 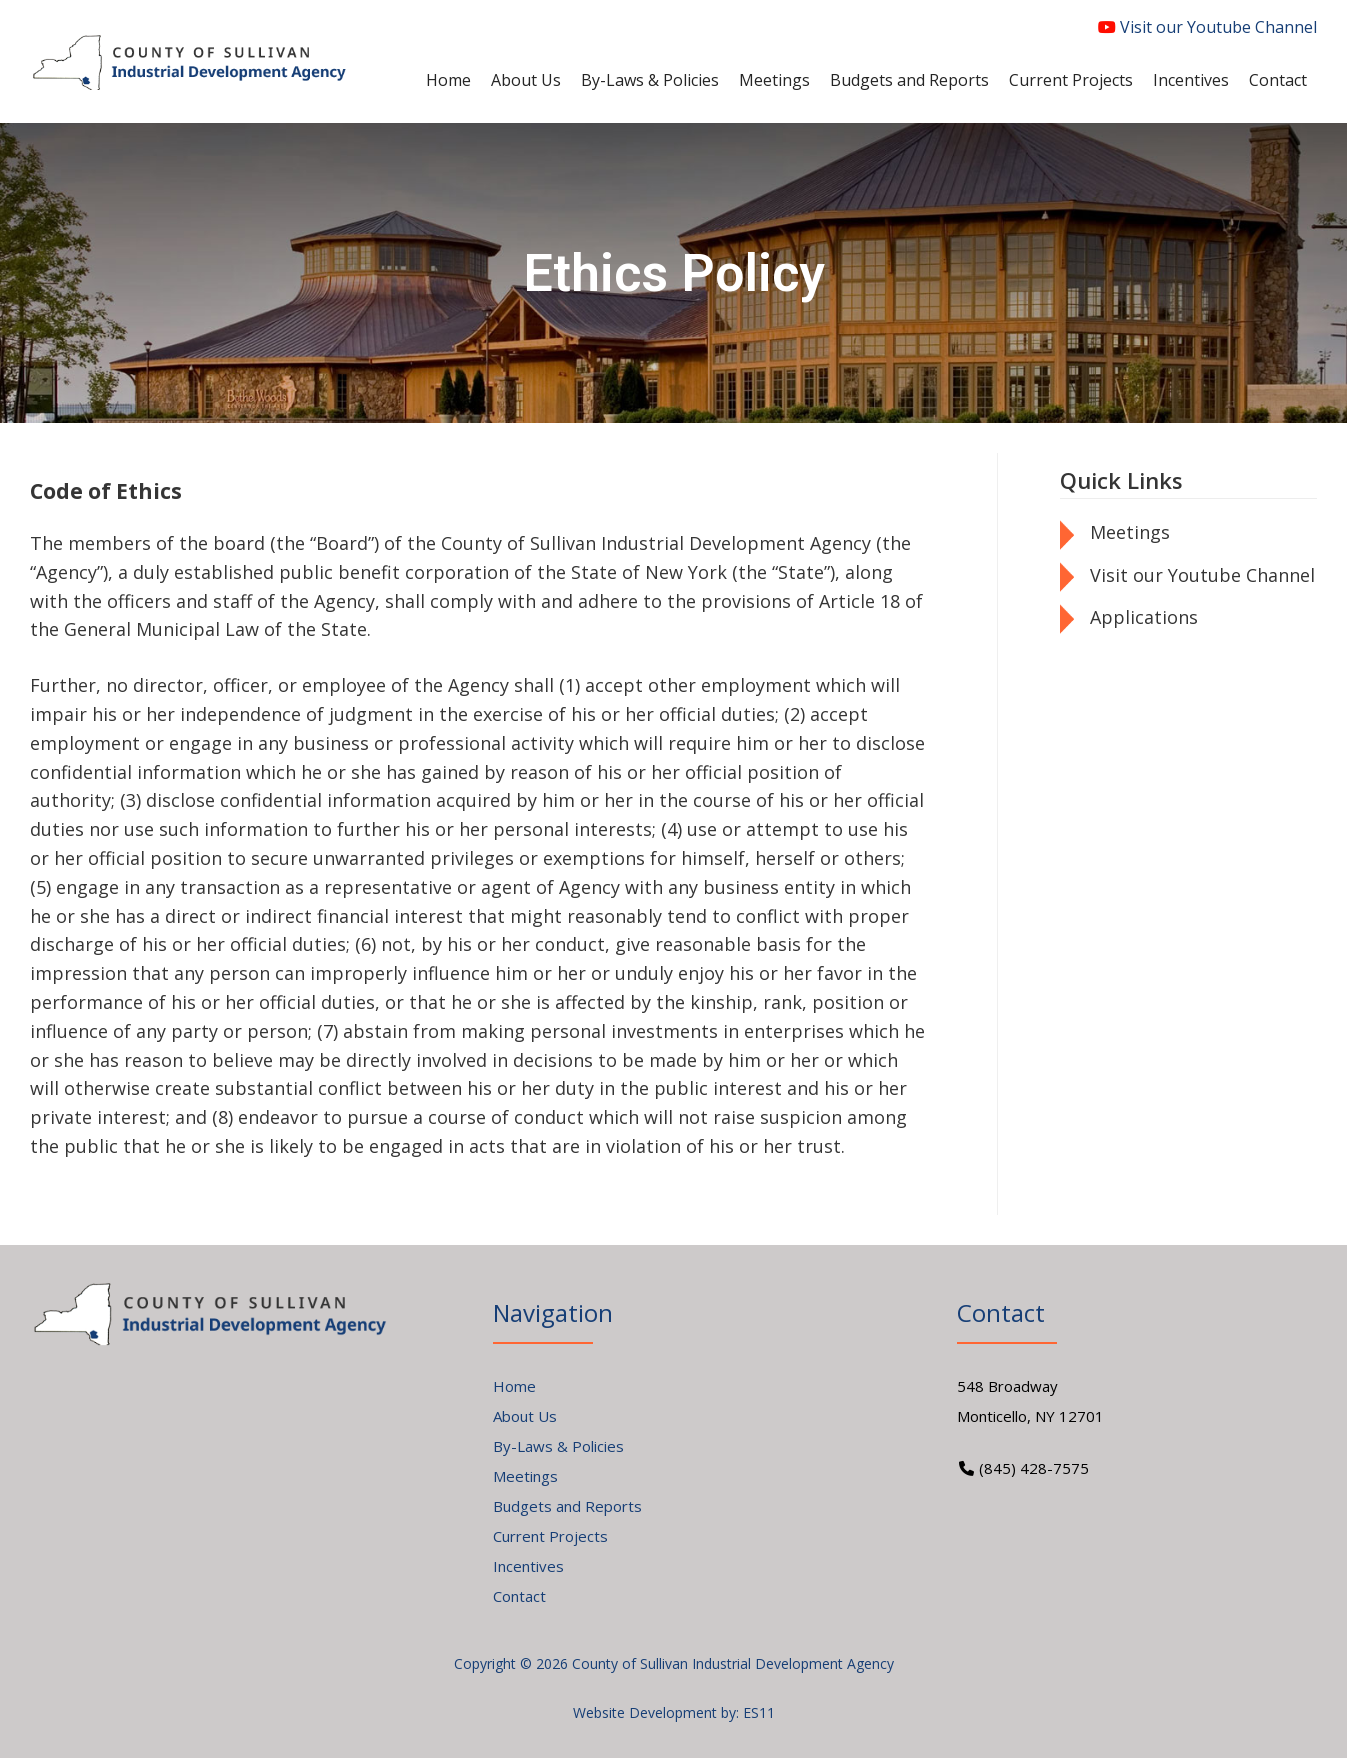 What do you see at coordinates (1144, 617) in the screenshot?
I see `Applications` at bounding box center [1144, 617].